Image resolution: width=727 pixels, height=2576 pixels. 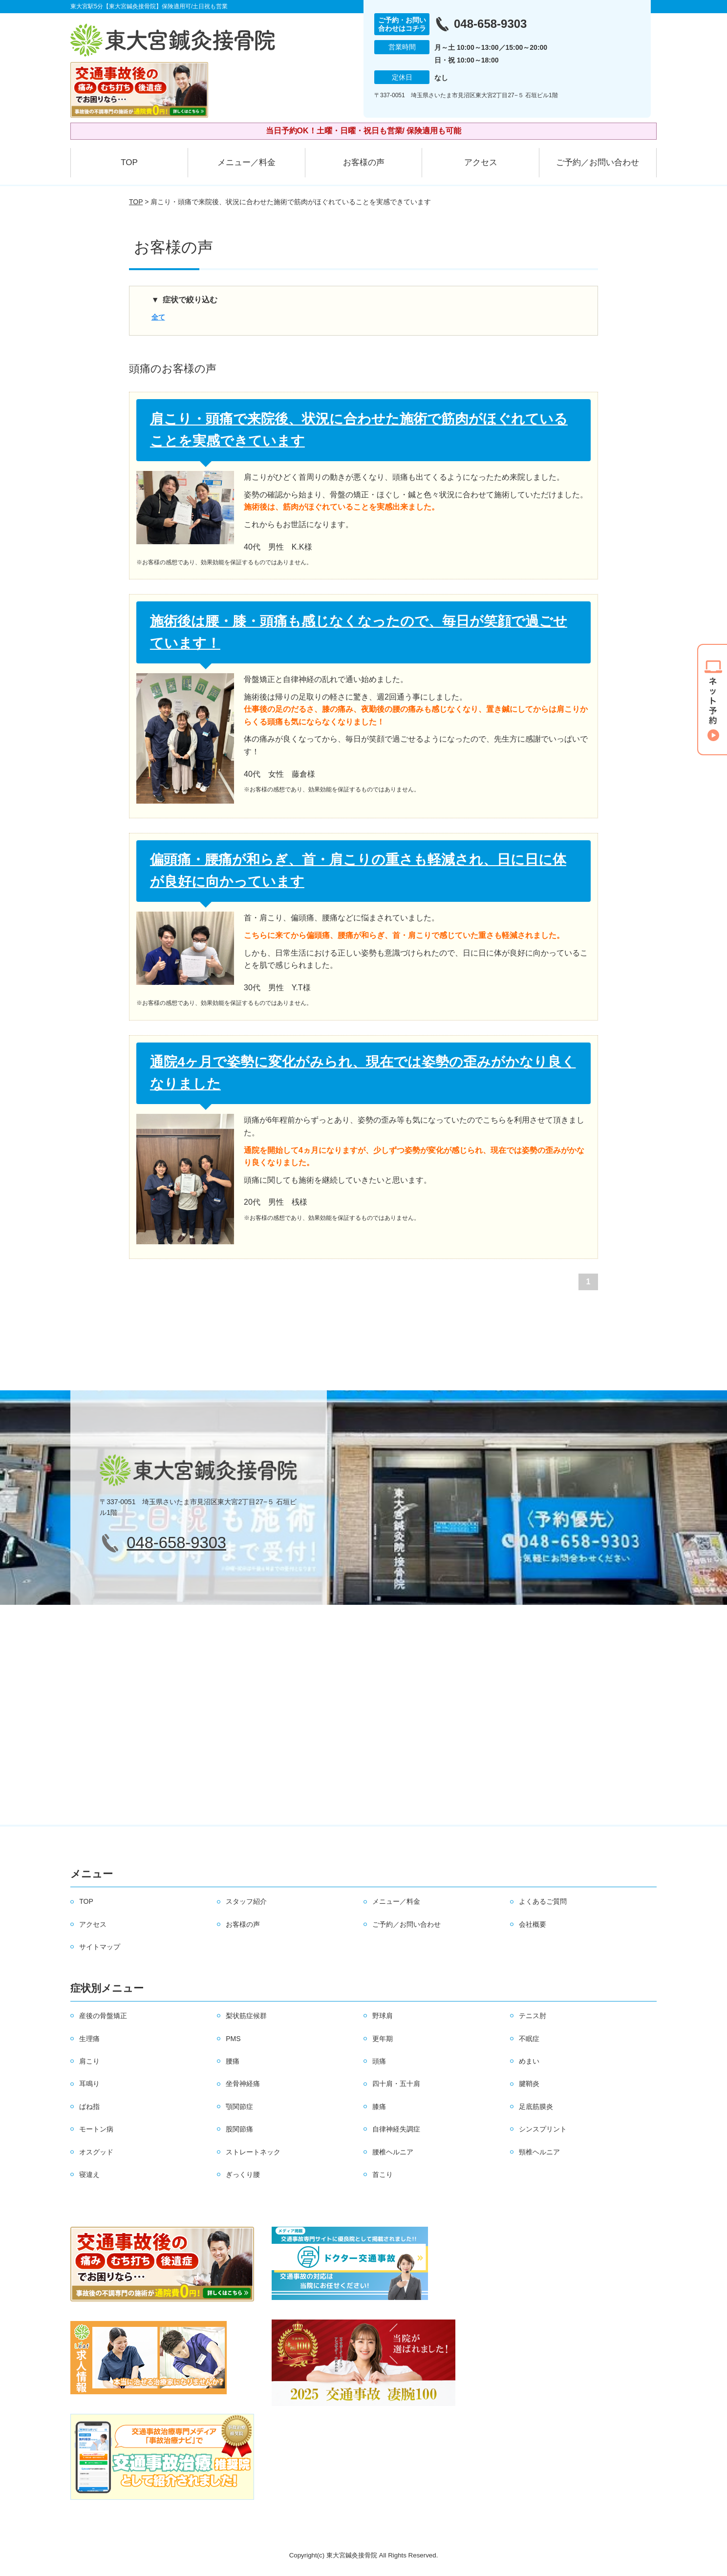 What do you see at coordinates (597, 162) in the screenshot?
I see `ご予約／お問い合わせ` at bounding box center [597, 162].